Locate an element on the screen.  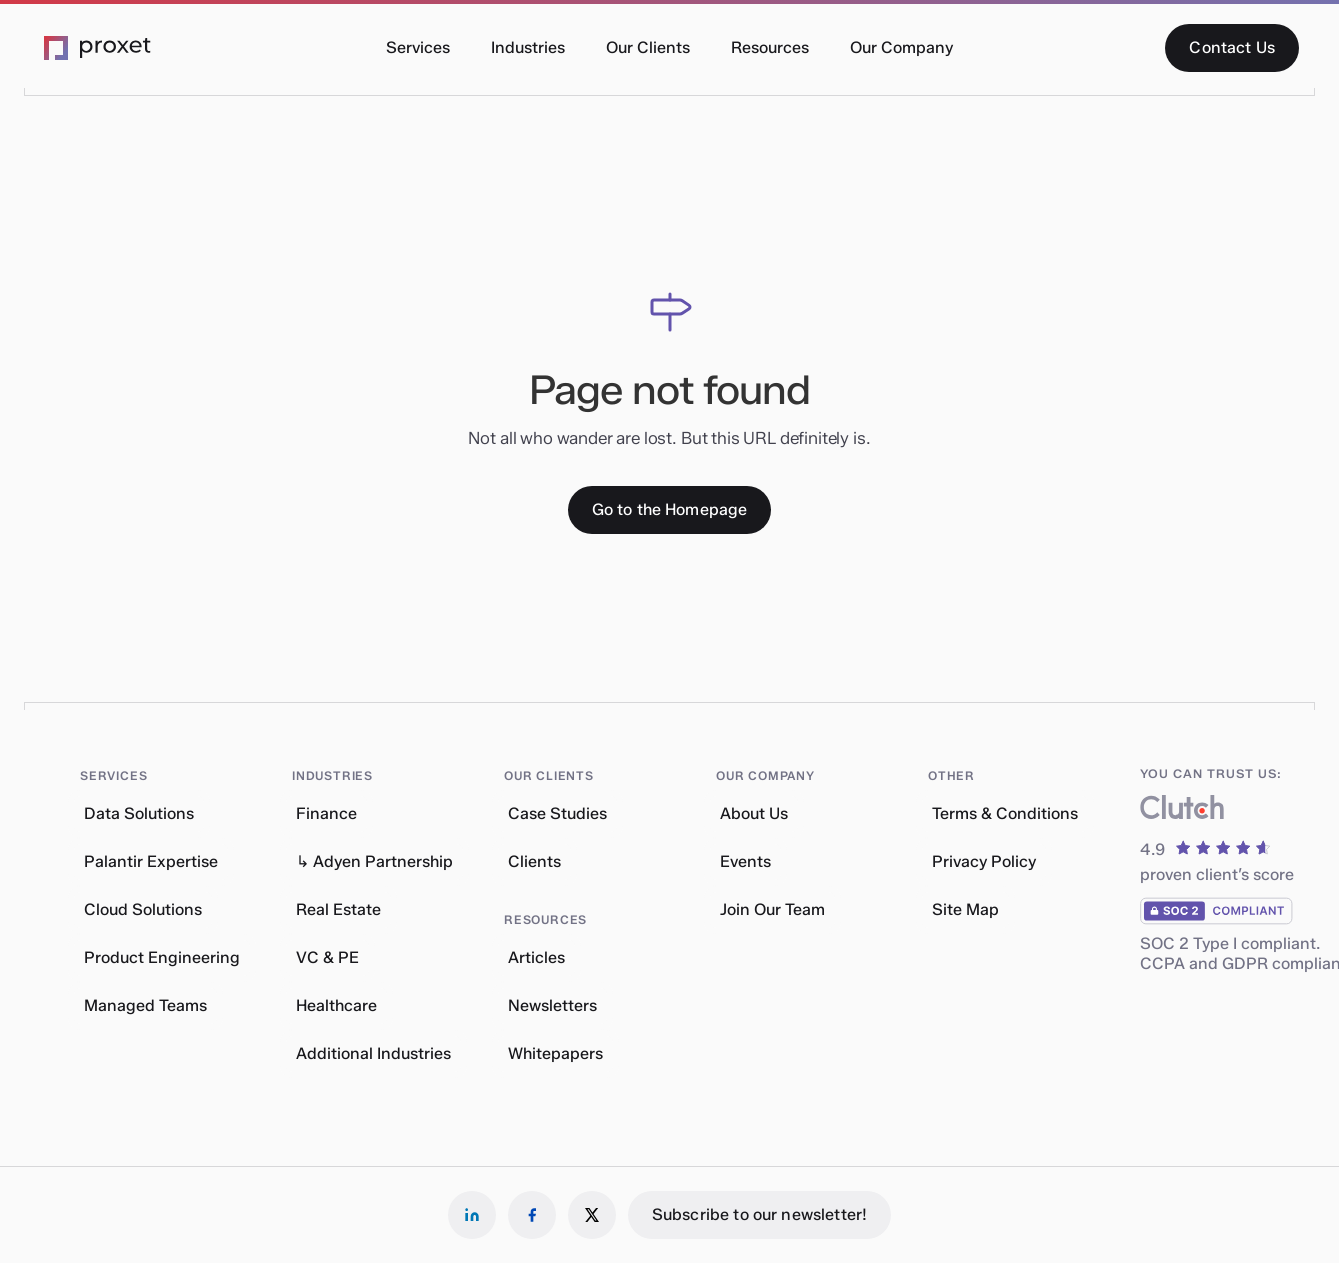
Join Our Team is located at coordinates (772, 909).